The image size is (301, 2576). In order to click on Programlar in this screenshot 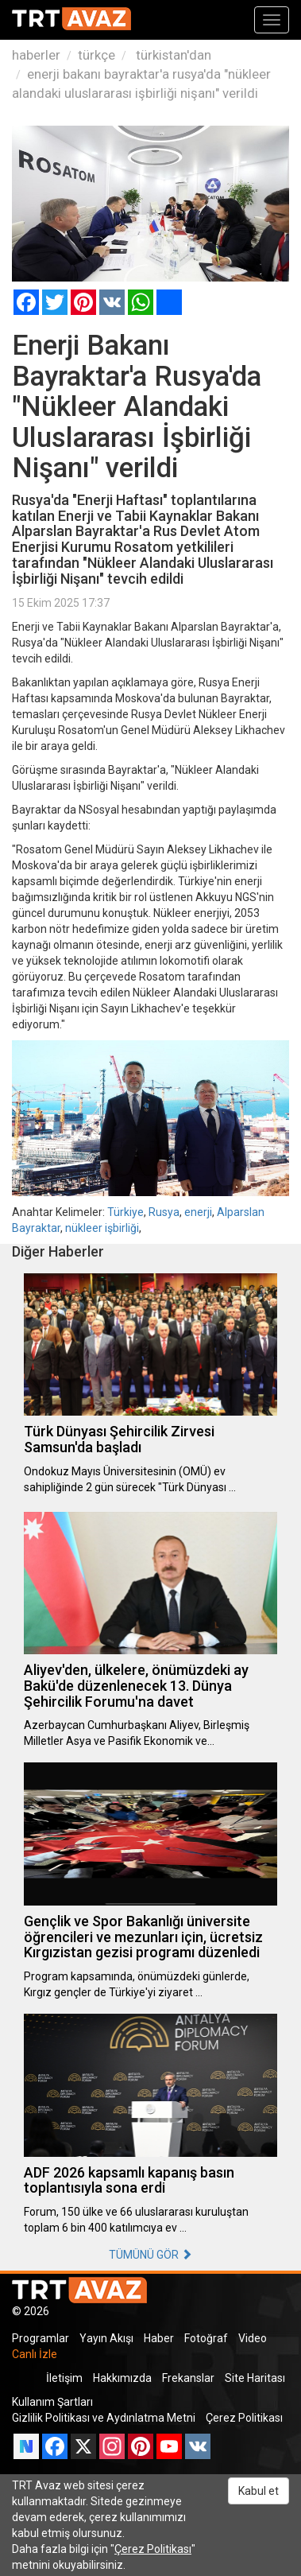, I will do `click(40, 2338)`.